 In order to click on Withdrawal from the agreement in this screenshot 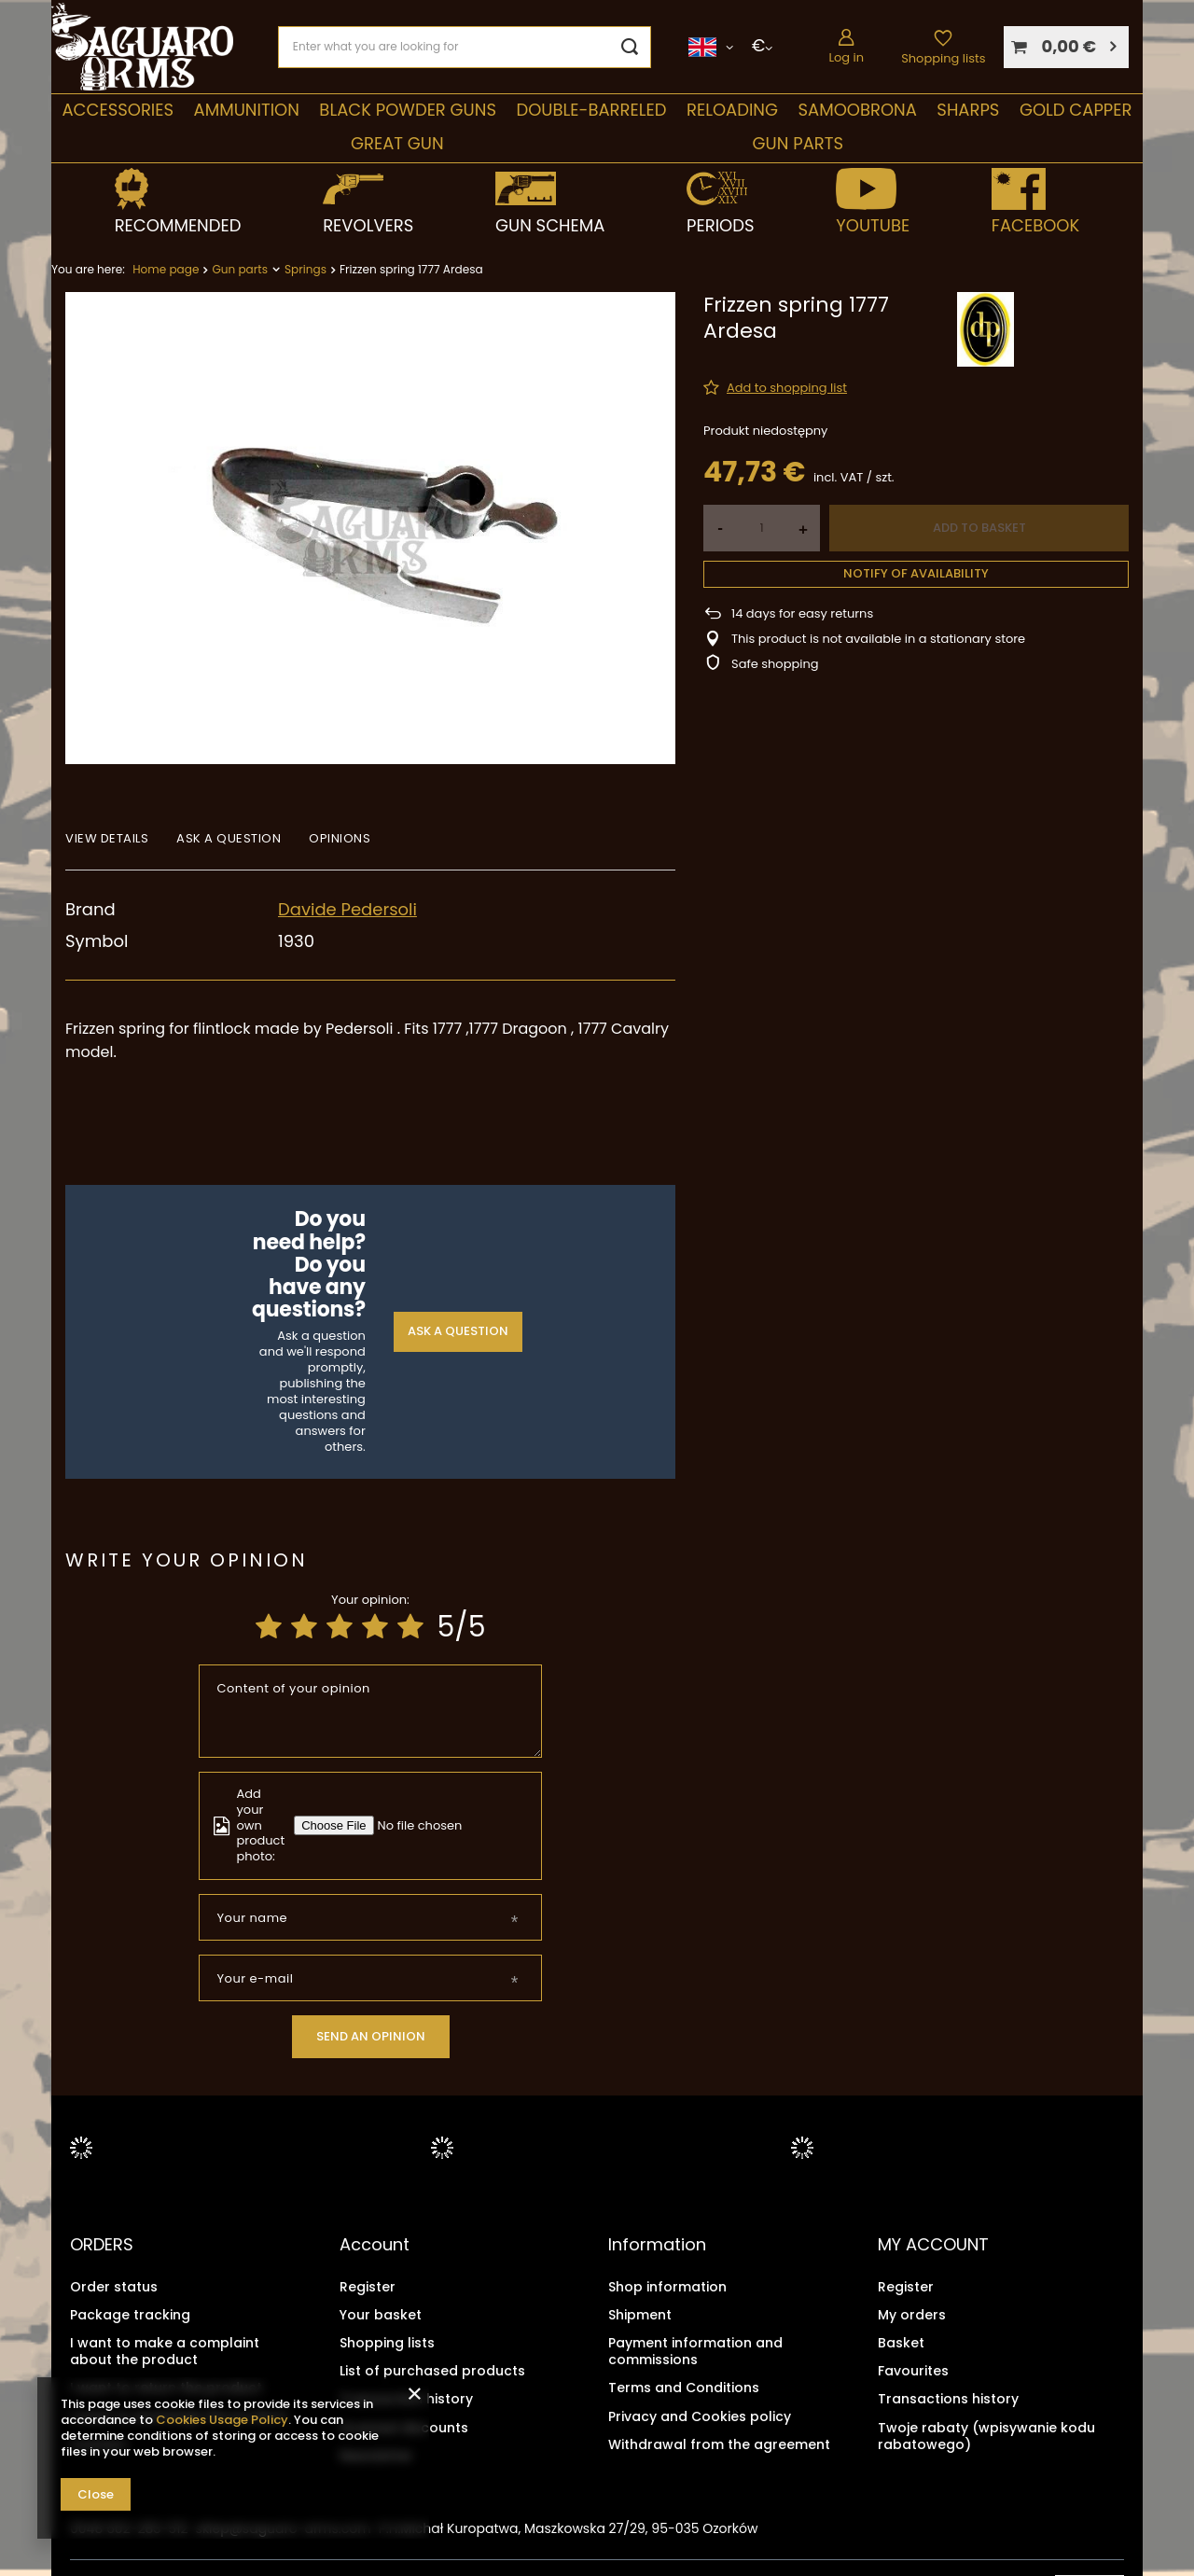, I will do `click(719, 2443)`.